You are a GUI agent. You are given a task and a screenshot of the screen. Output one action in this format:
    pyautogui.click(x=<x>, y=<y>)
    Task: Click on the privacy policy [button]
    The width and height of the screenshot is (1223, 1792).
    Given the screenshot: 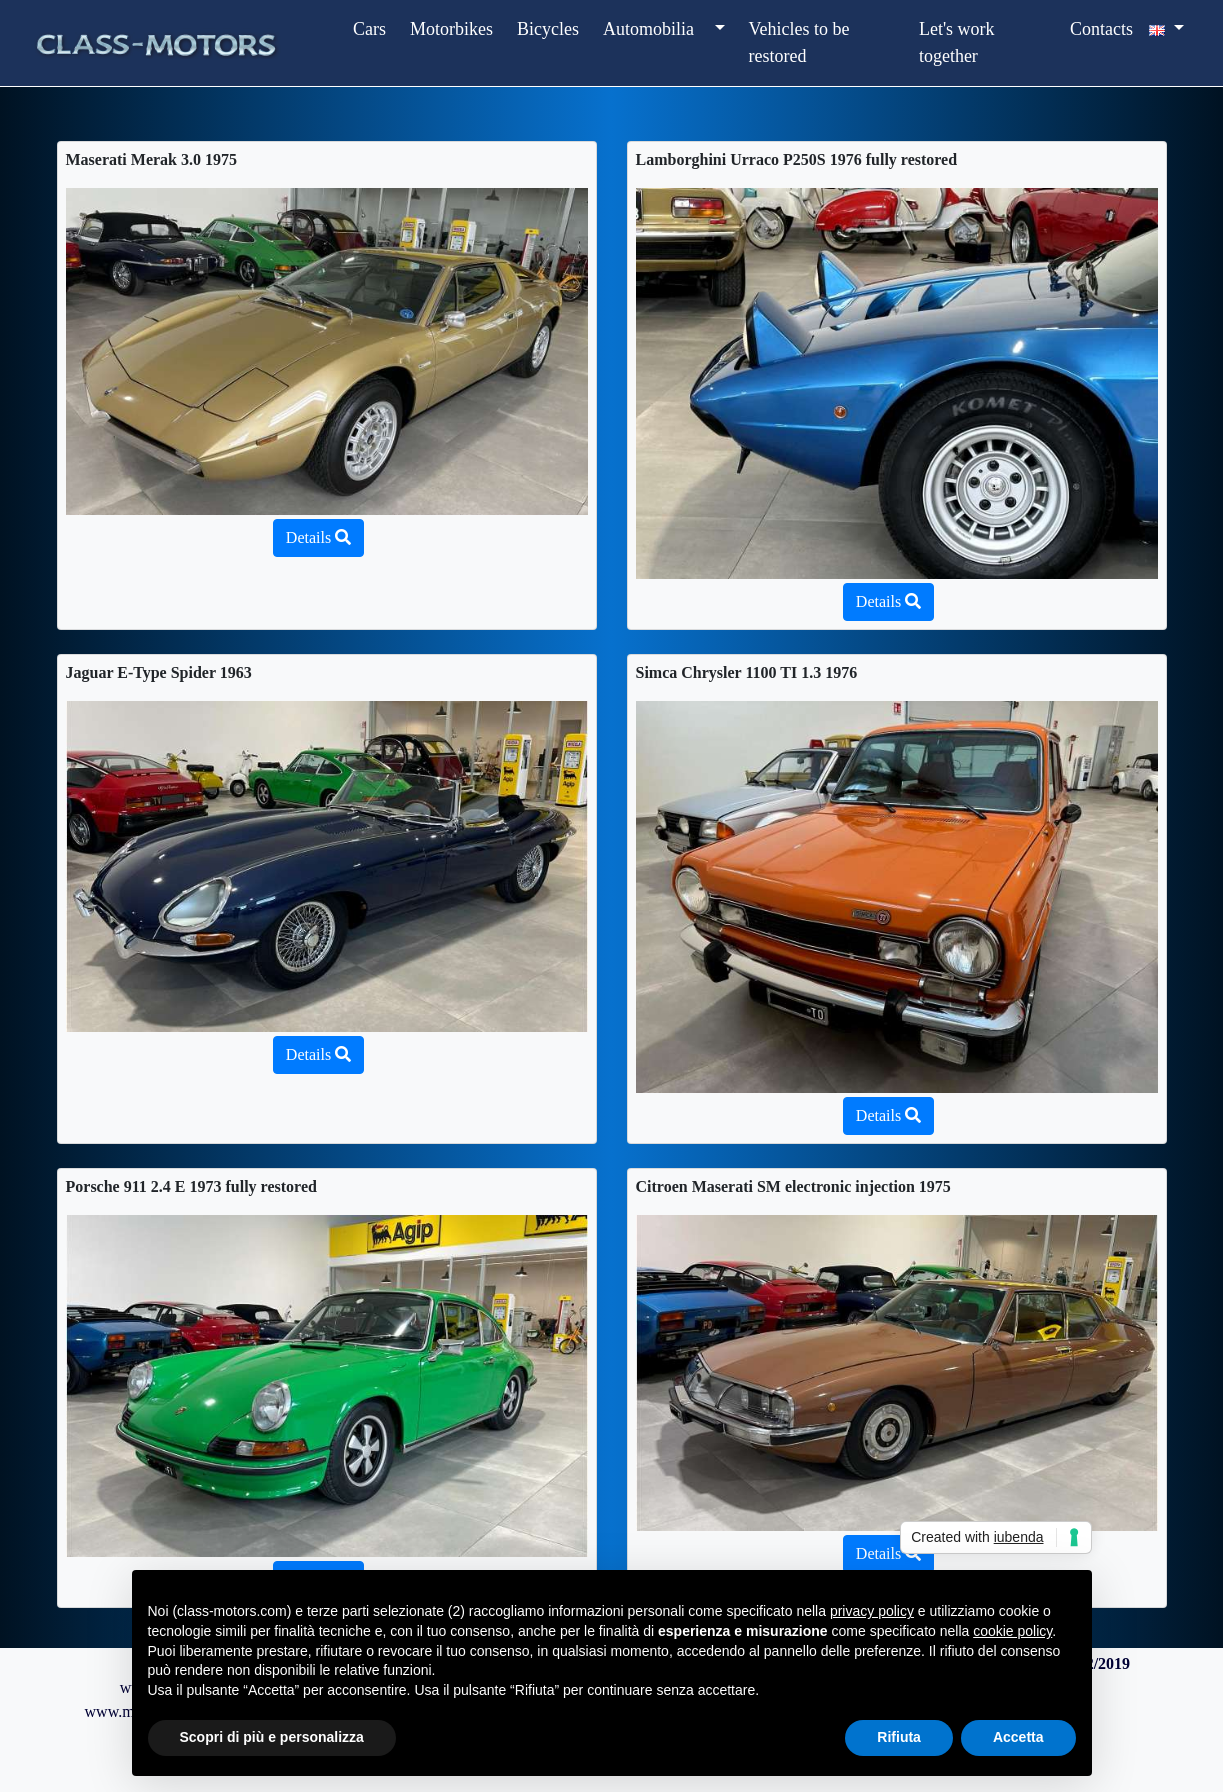 What is the action you would take?
    pyautogui.click(x=872, y=1611)
    